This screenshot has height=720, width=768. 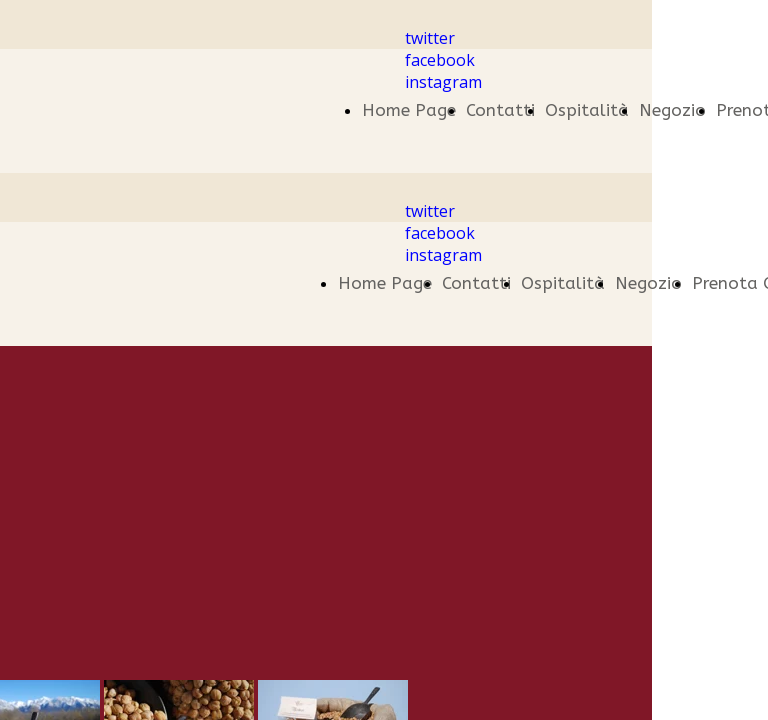 I want to click on instagram, so click(x=443, y=82).